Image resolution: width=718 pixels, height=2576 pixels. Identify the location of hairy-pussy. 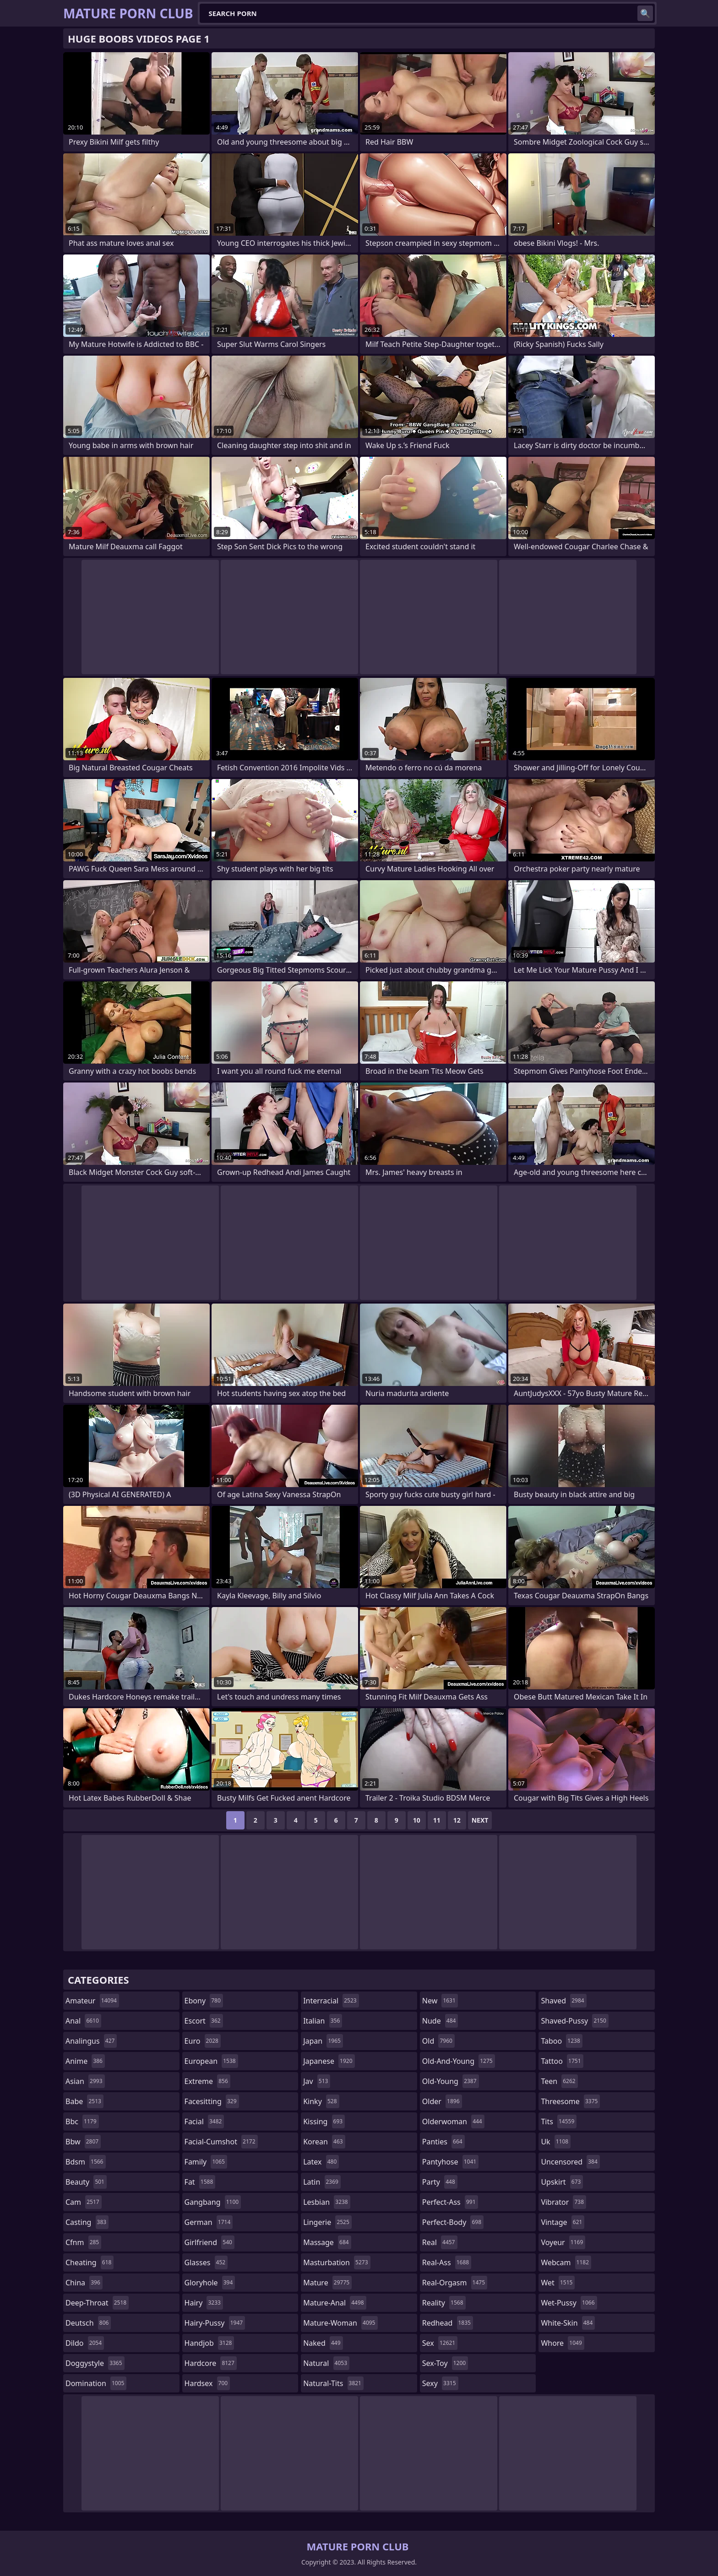
(215, 2323).